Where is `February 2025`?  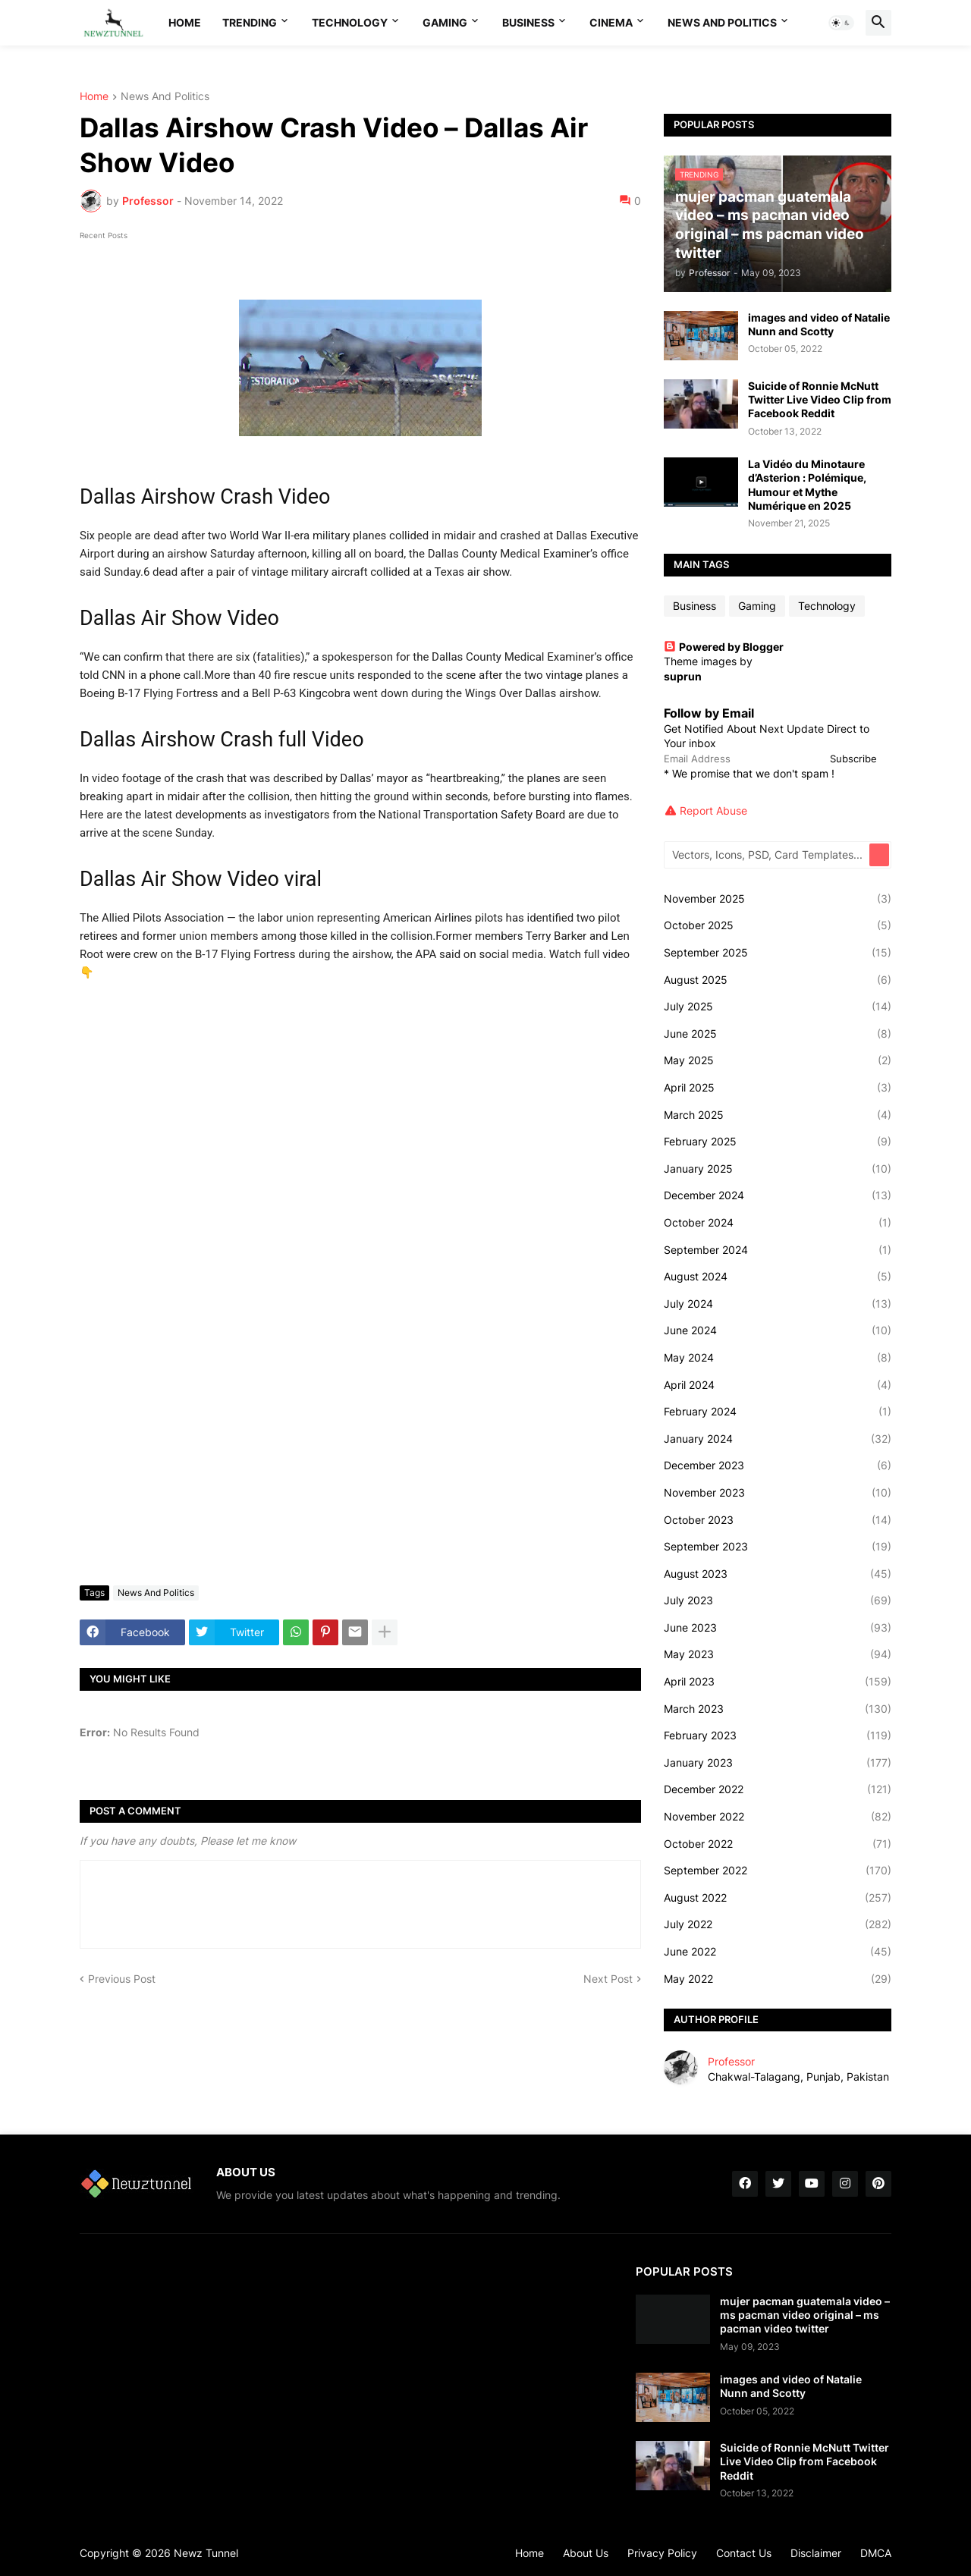 February 2025 is located at coordinates (777, 1141).